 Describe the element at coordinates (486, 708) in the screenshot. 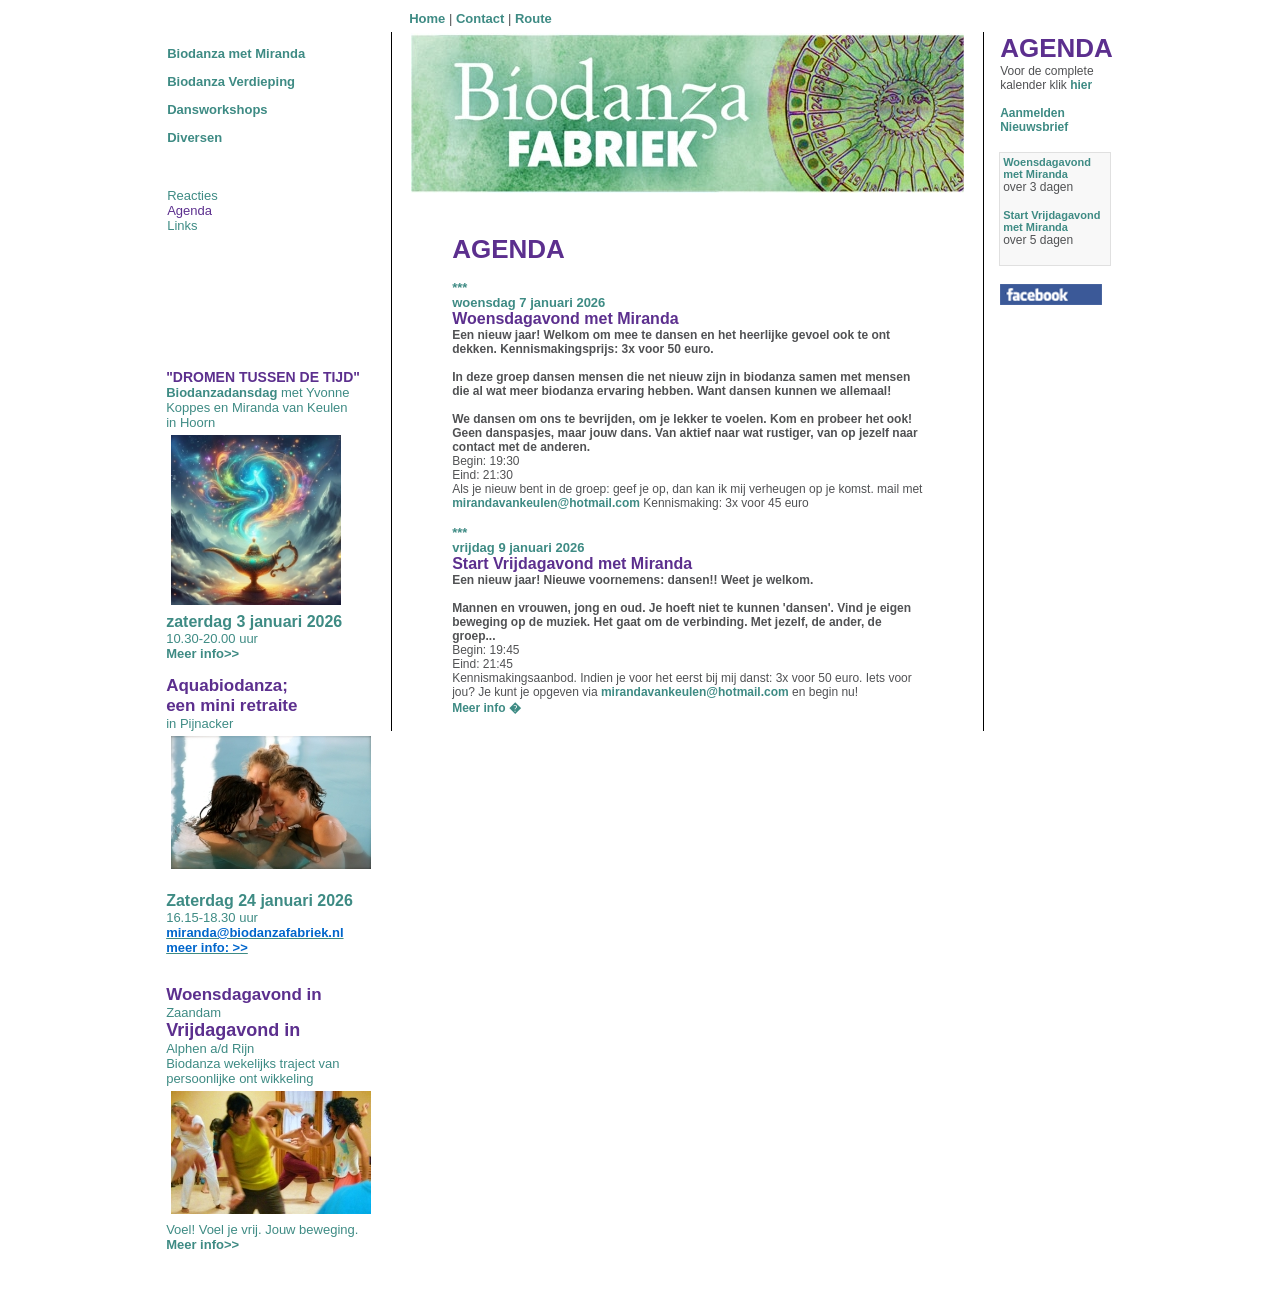

I see `Meer info �` at that location.